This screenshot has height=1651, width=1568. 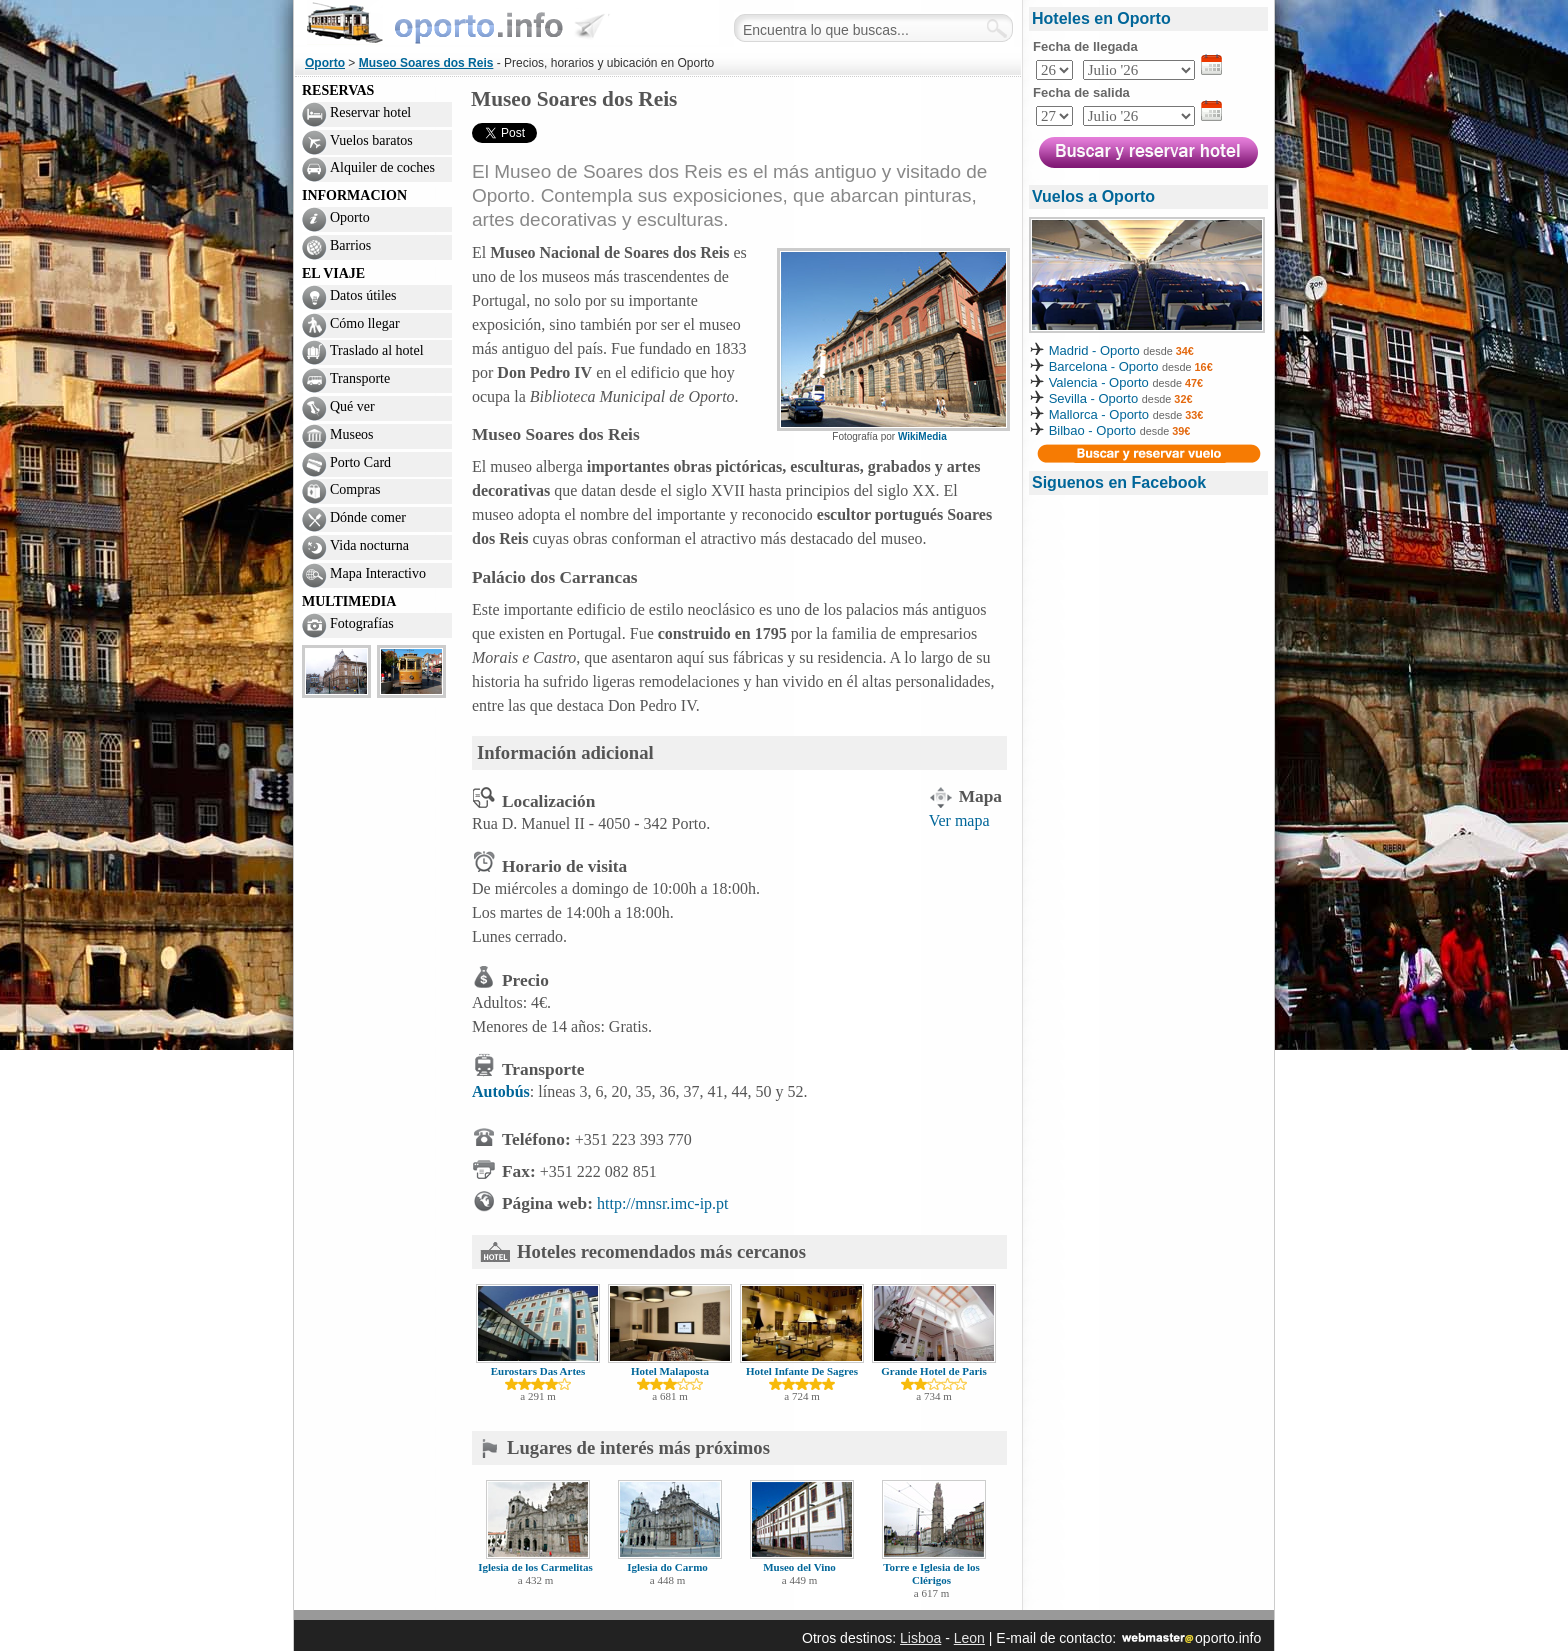 I want to click on Ver mapa, so click(x=959, y=820).